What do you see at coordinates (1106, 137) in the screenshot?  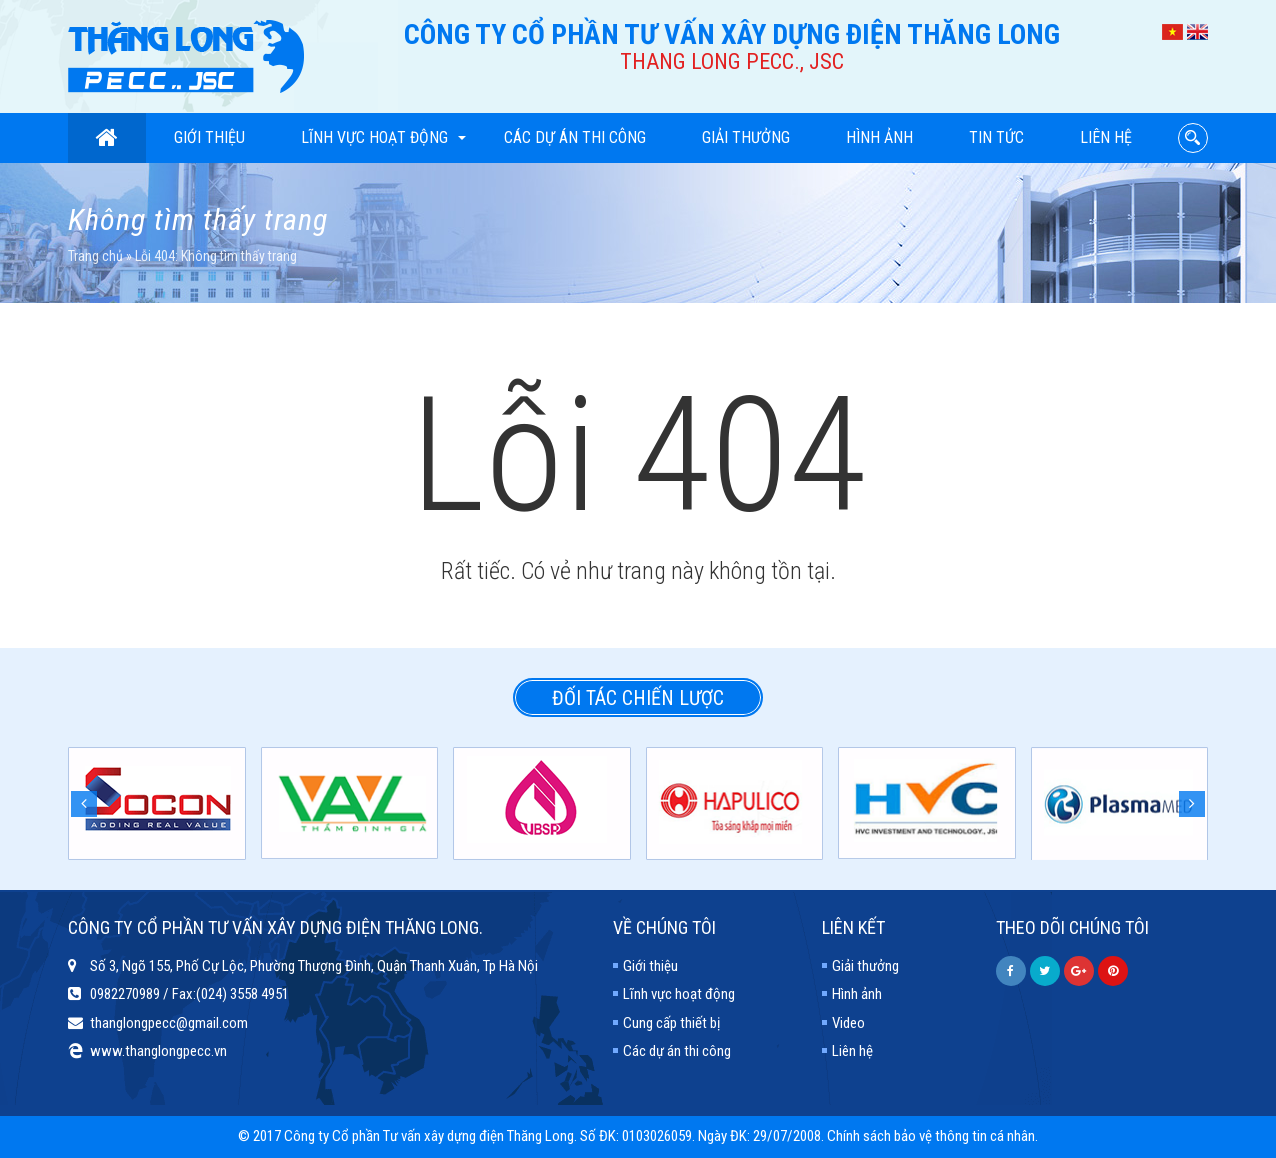 I see `Liên hệ` at bounding box center [1106, 137].